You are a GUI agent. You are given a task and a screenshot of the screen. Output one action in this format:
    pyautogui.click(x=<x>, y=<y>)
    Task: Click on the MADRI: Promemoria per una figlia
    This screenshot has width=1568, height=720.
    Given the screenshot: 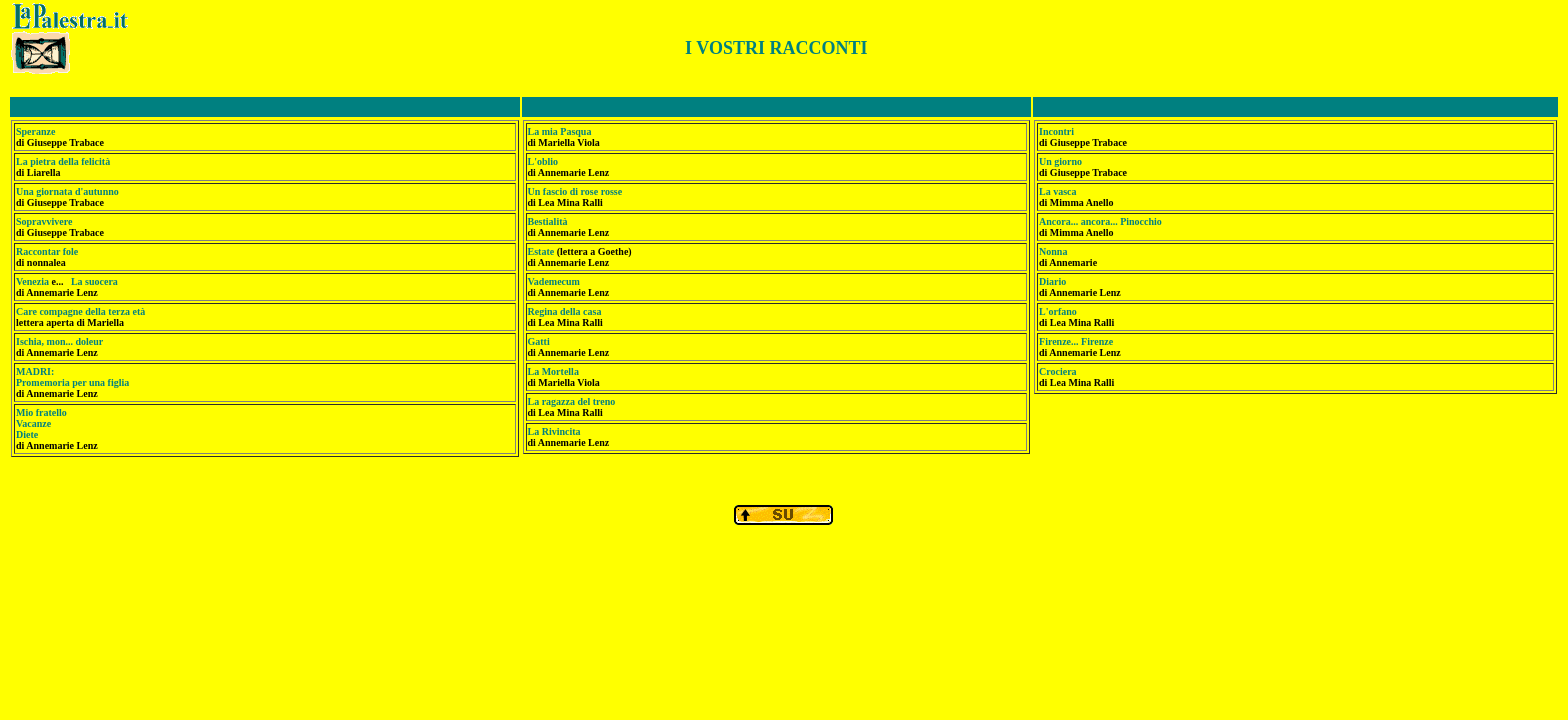 What is the action you would take?
    pyautogui.click(x=72, y=377)
    